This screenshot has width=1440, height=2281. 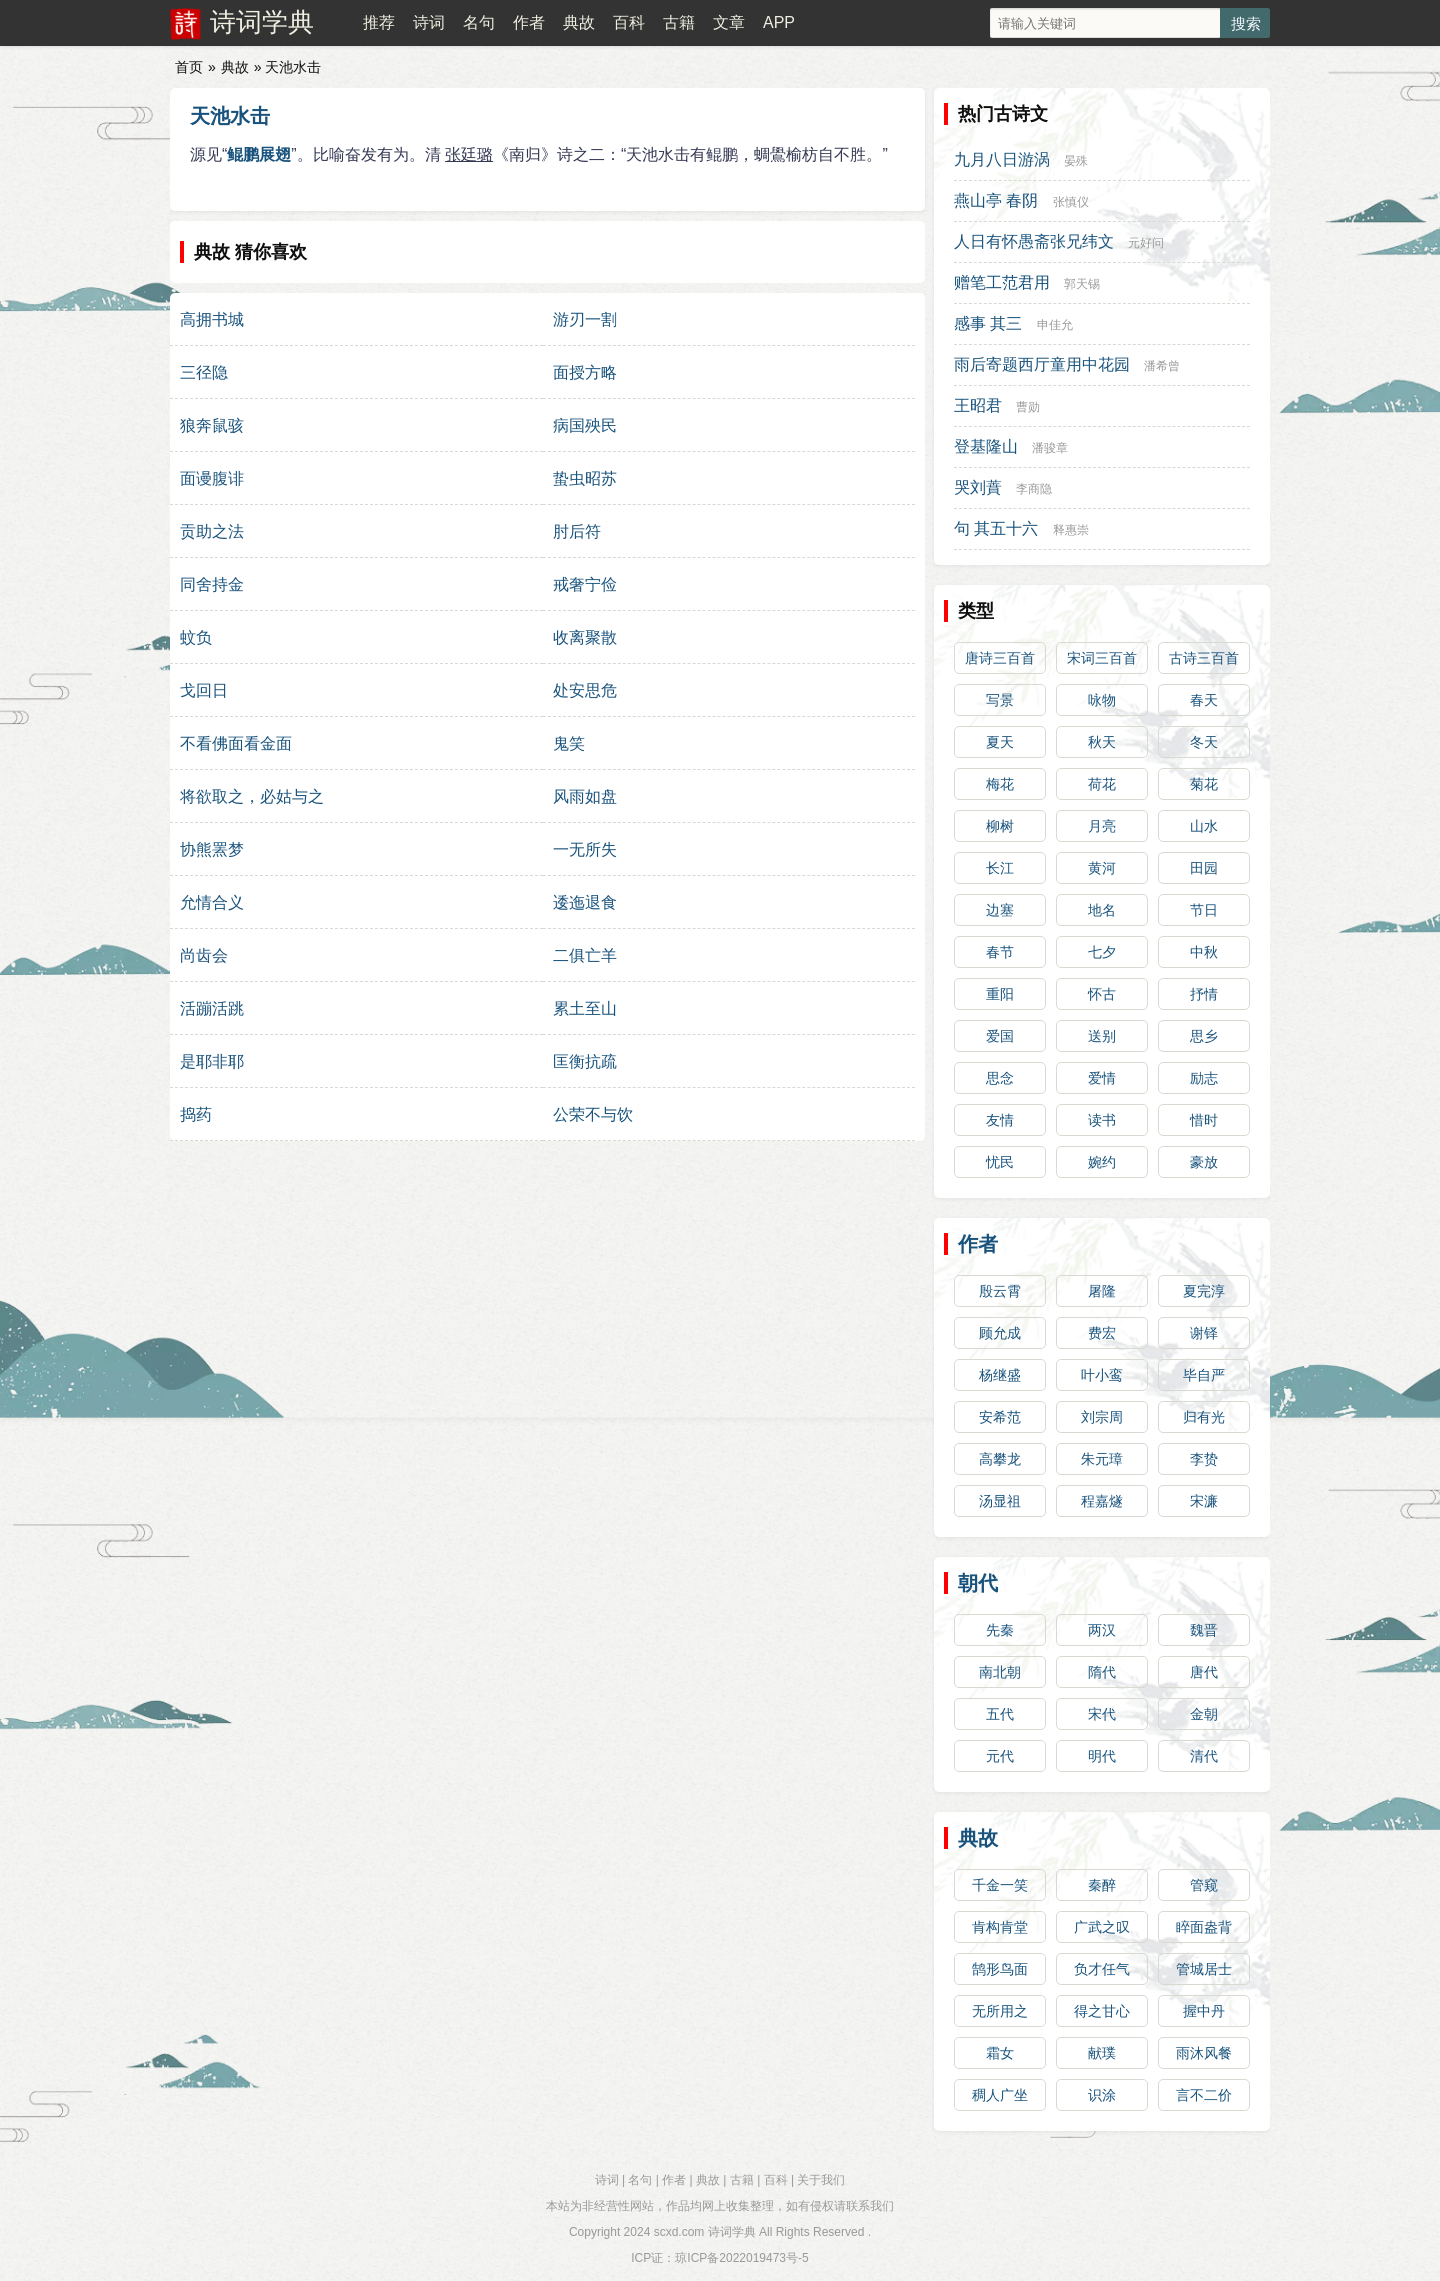 I want to click on 明代, so click(x=1102, y=1756).